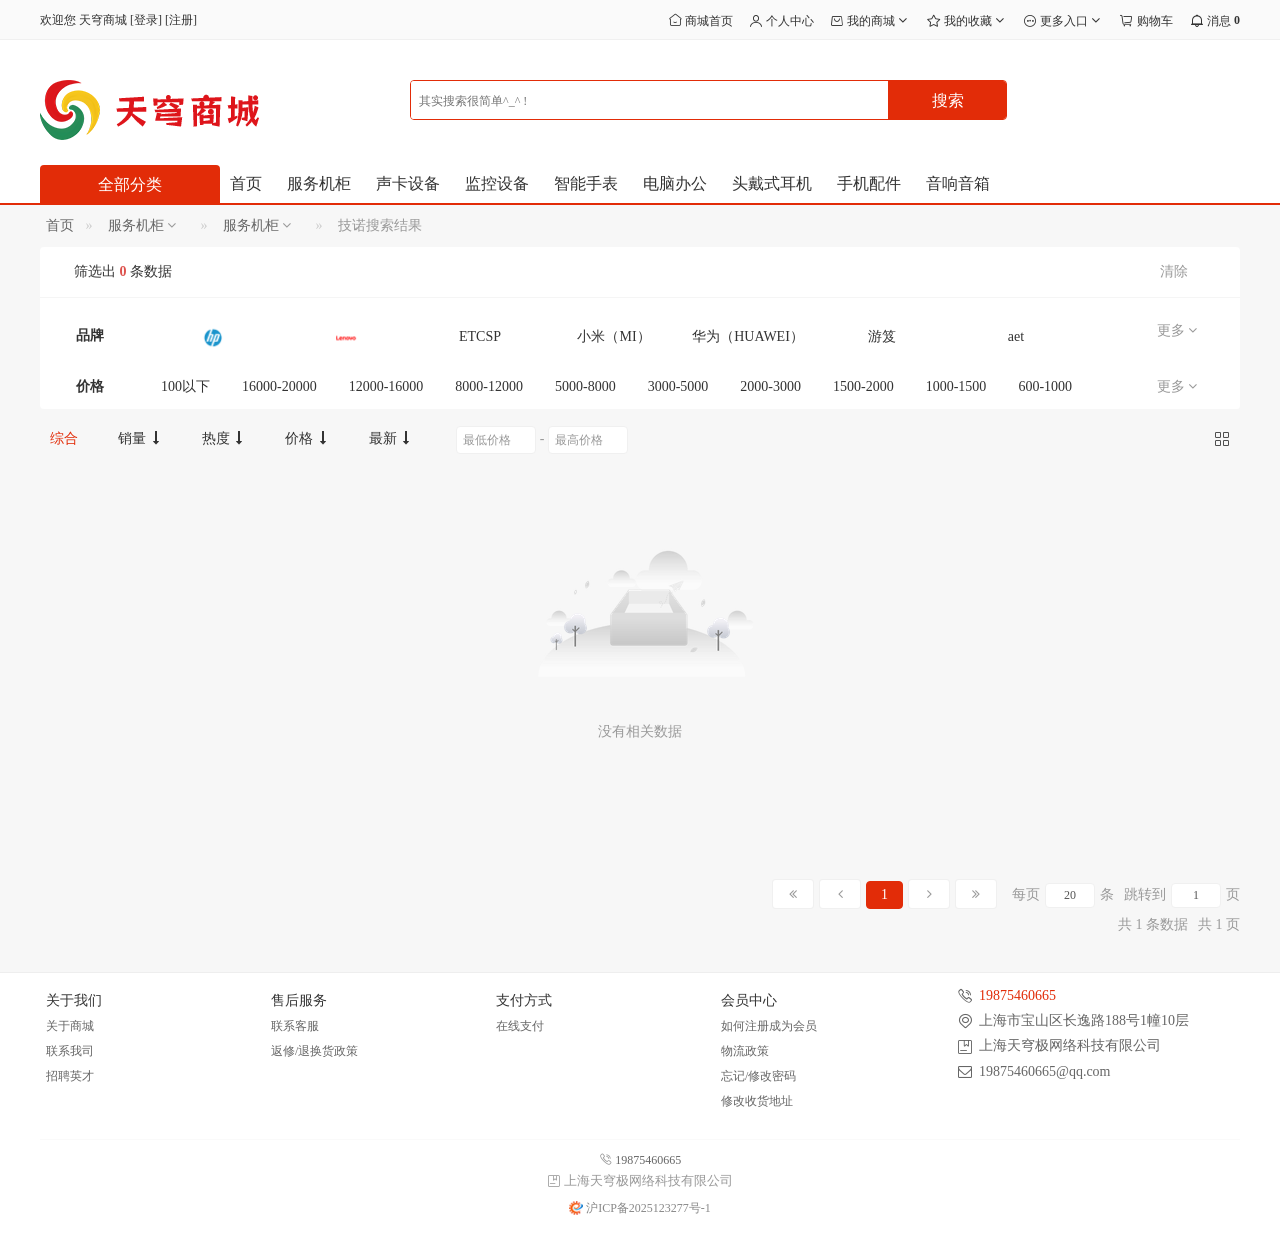 The image size is (1280, 1238). What do you see at coordinates (758, 1076) in the screenshot?
I see `忘记/修改密码` at bounding box center [758, 1076].